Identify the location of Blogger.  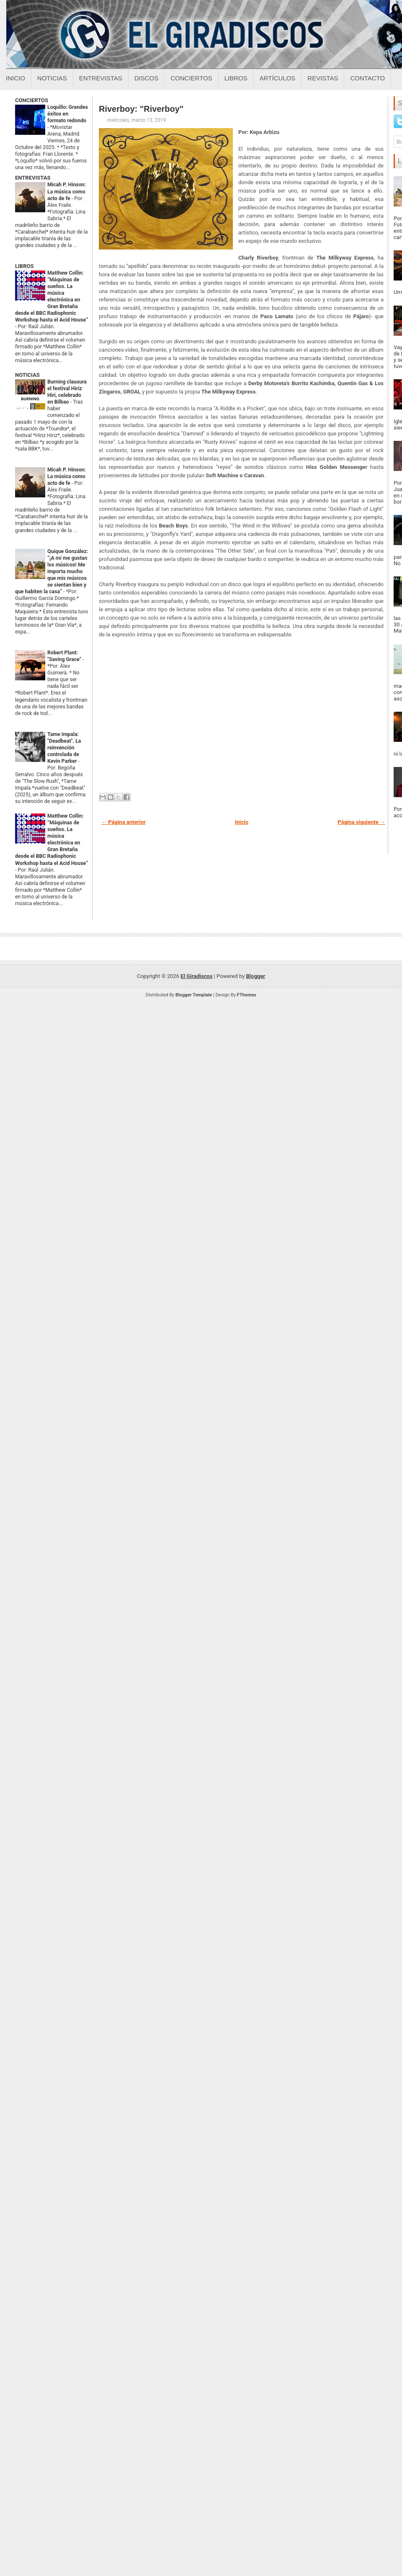
(255, 976).